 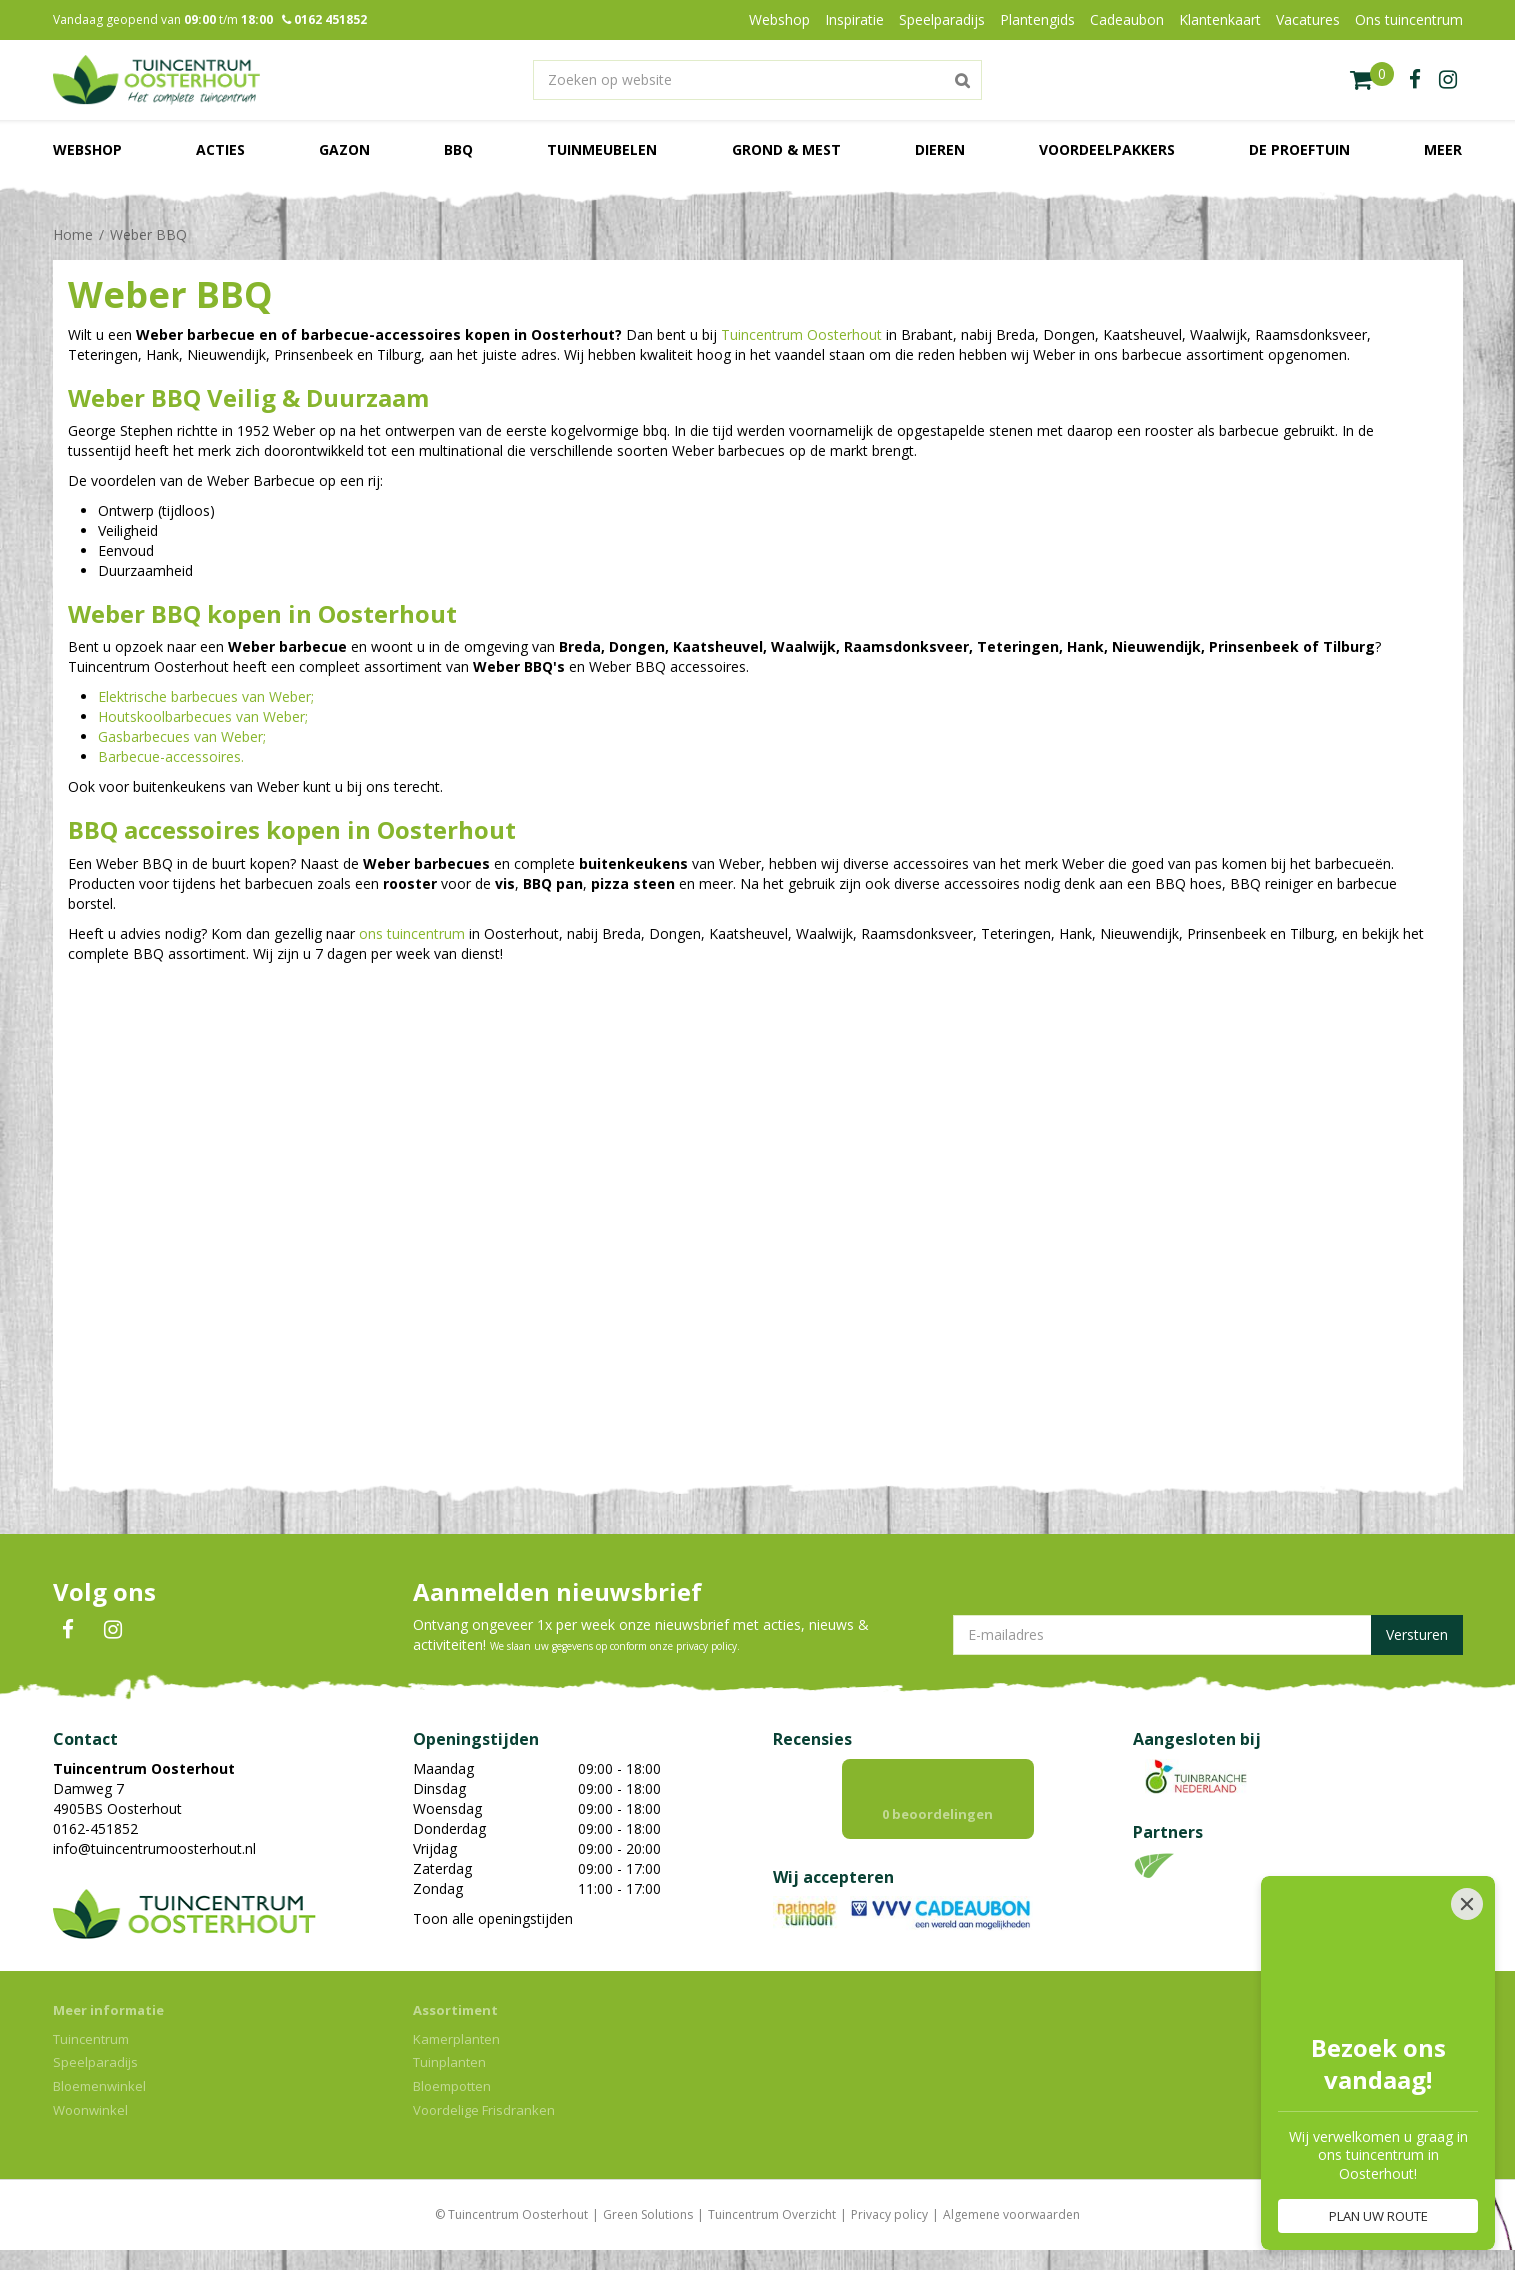 What do you see at coordinates (99, 2086) in the screenshot?
I see `Bloemenwinkel` at bounding box center [99, 2086].